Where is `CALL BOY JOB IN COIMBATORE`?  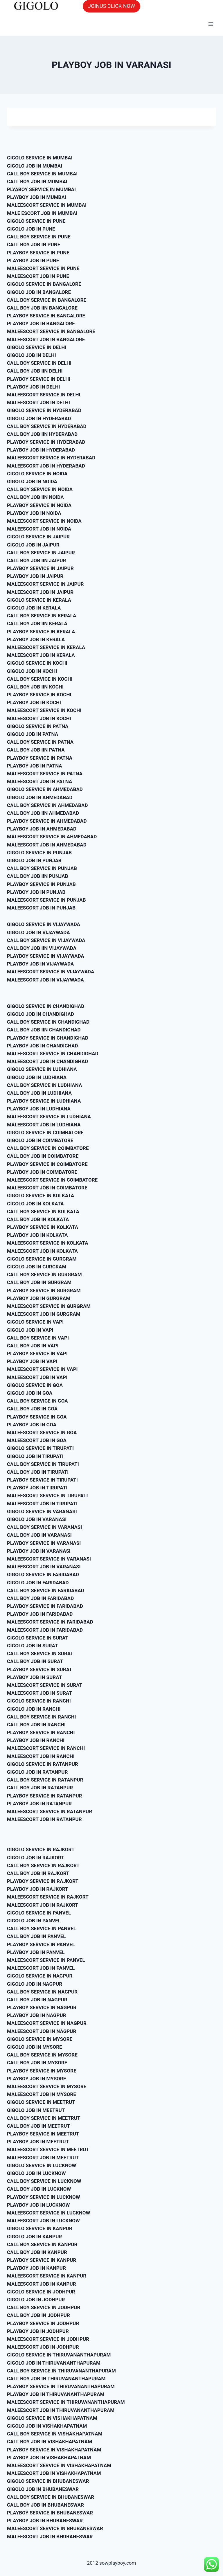 CALL BOY JOB IN COIMBATORE is located at coordinates (42, 1156).